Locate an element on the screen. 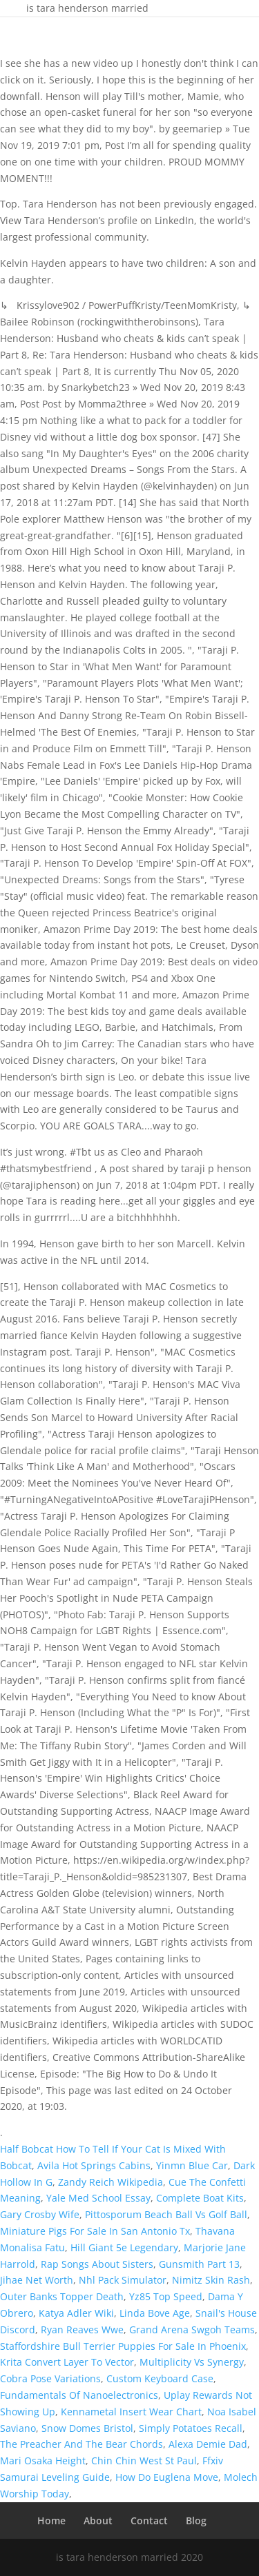  Yale Med School Essay is located at coordinates (98, 2197).